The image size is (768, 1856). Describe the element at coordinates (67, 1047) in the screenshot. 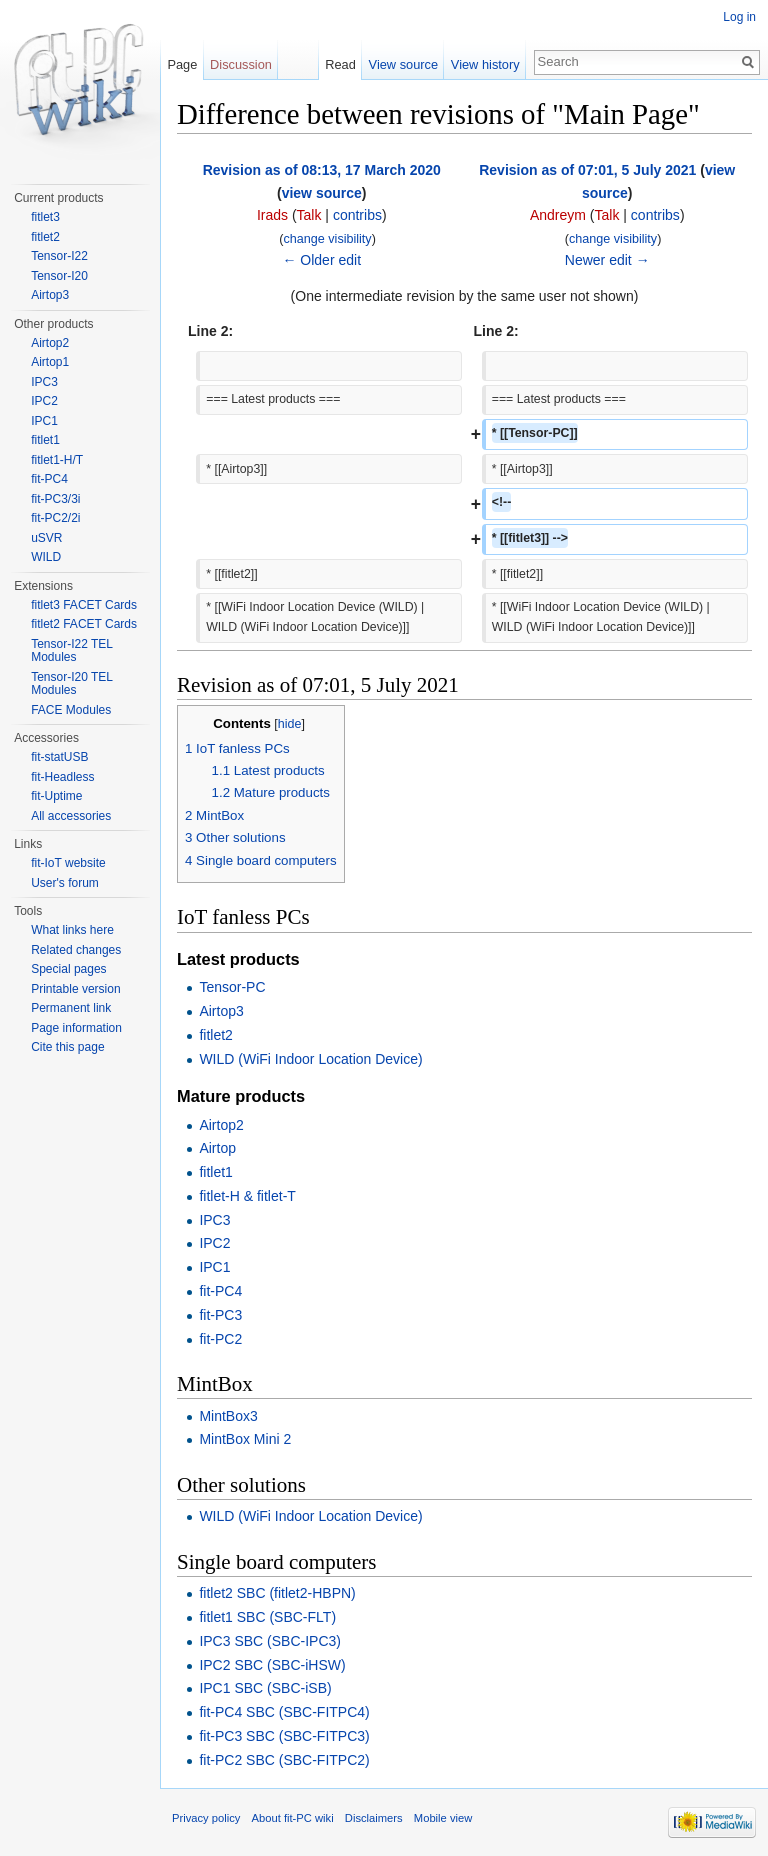

I see `Cite this page` at that location.